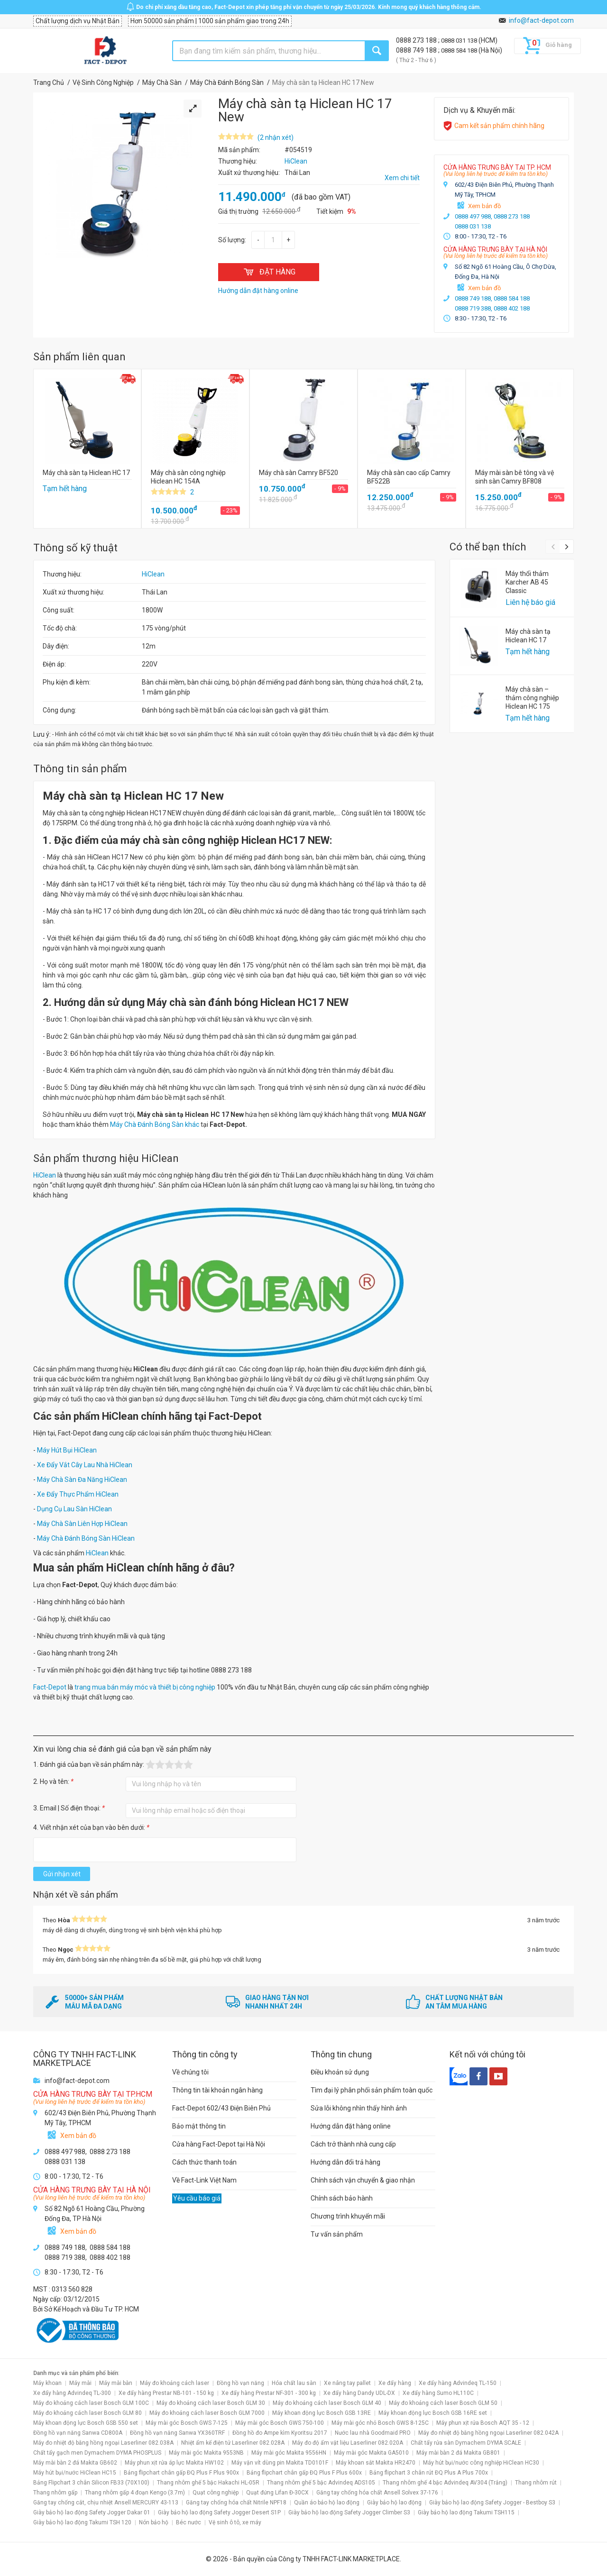 The image size is (607, 2576). I want to click on Gửi nhận xét, so click(62, 1874).